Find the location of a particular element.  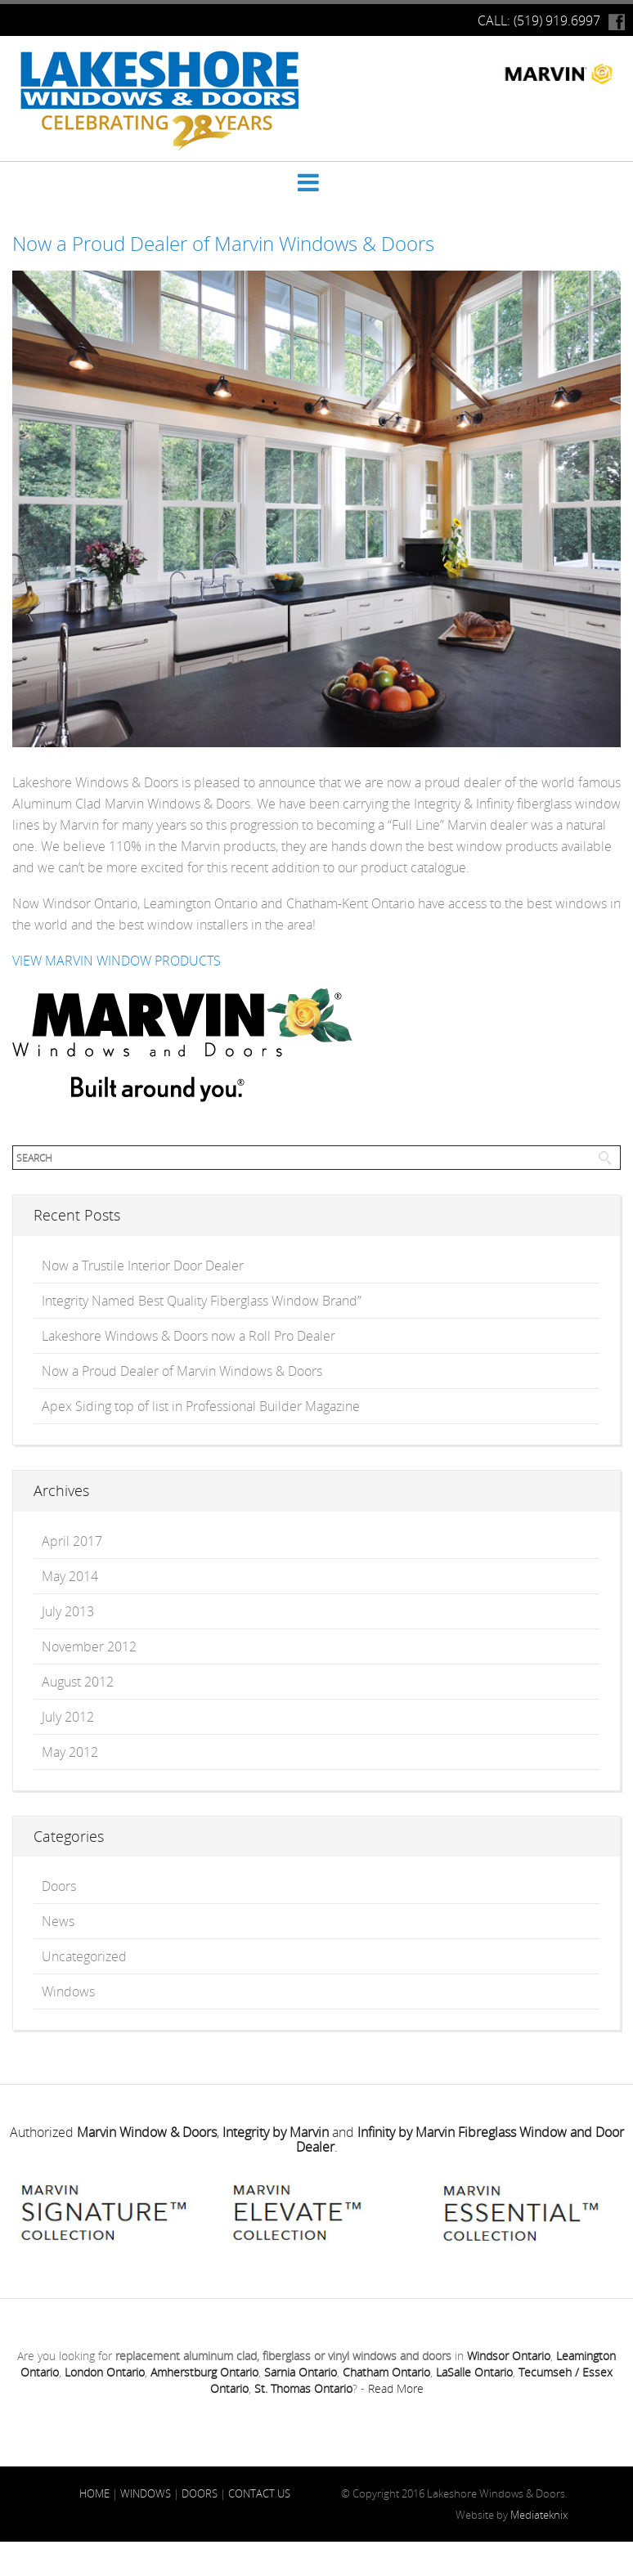

Amherstburg Ontario is located at coordinates (204, 2372).